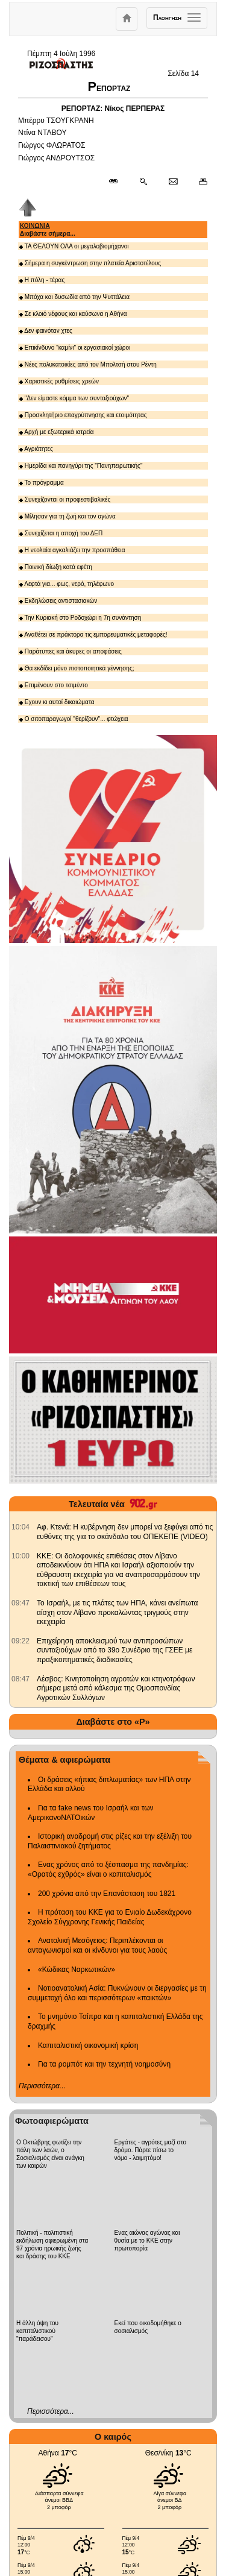 The image size is (226, 2576). I want to click on Σε κλοιό νέφους και καύσωνα η Αθήνα, so click(73, 313).